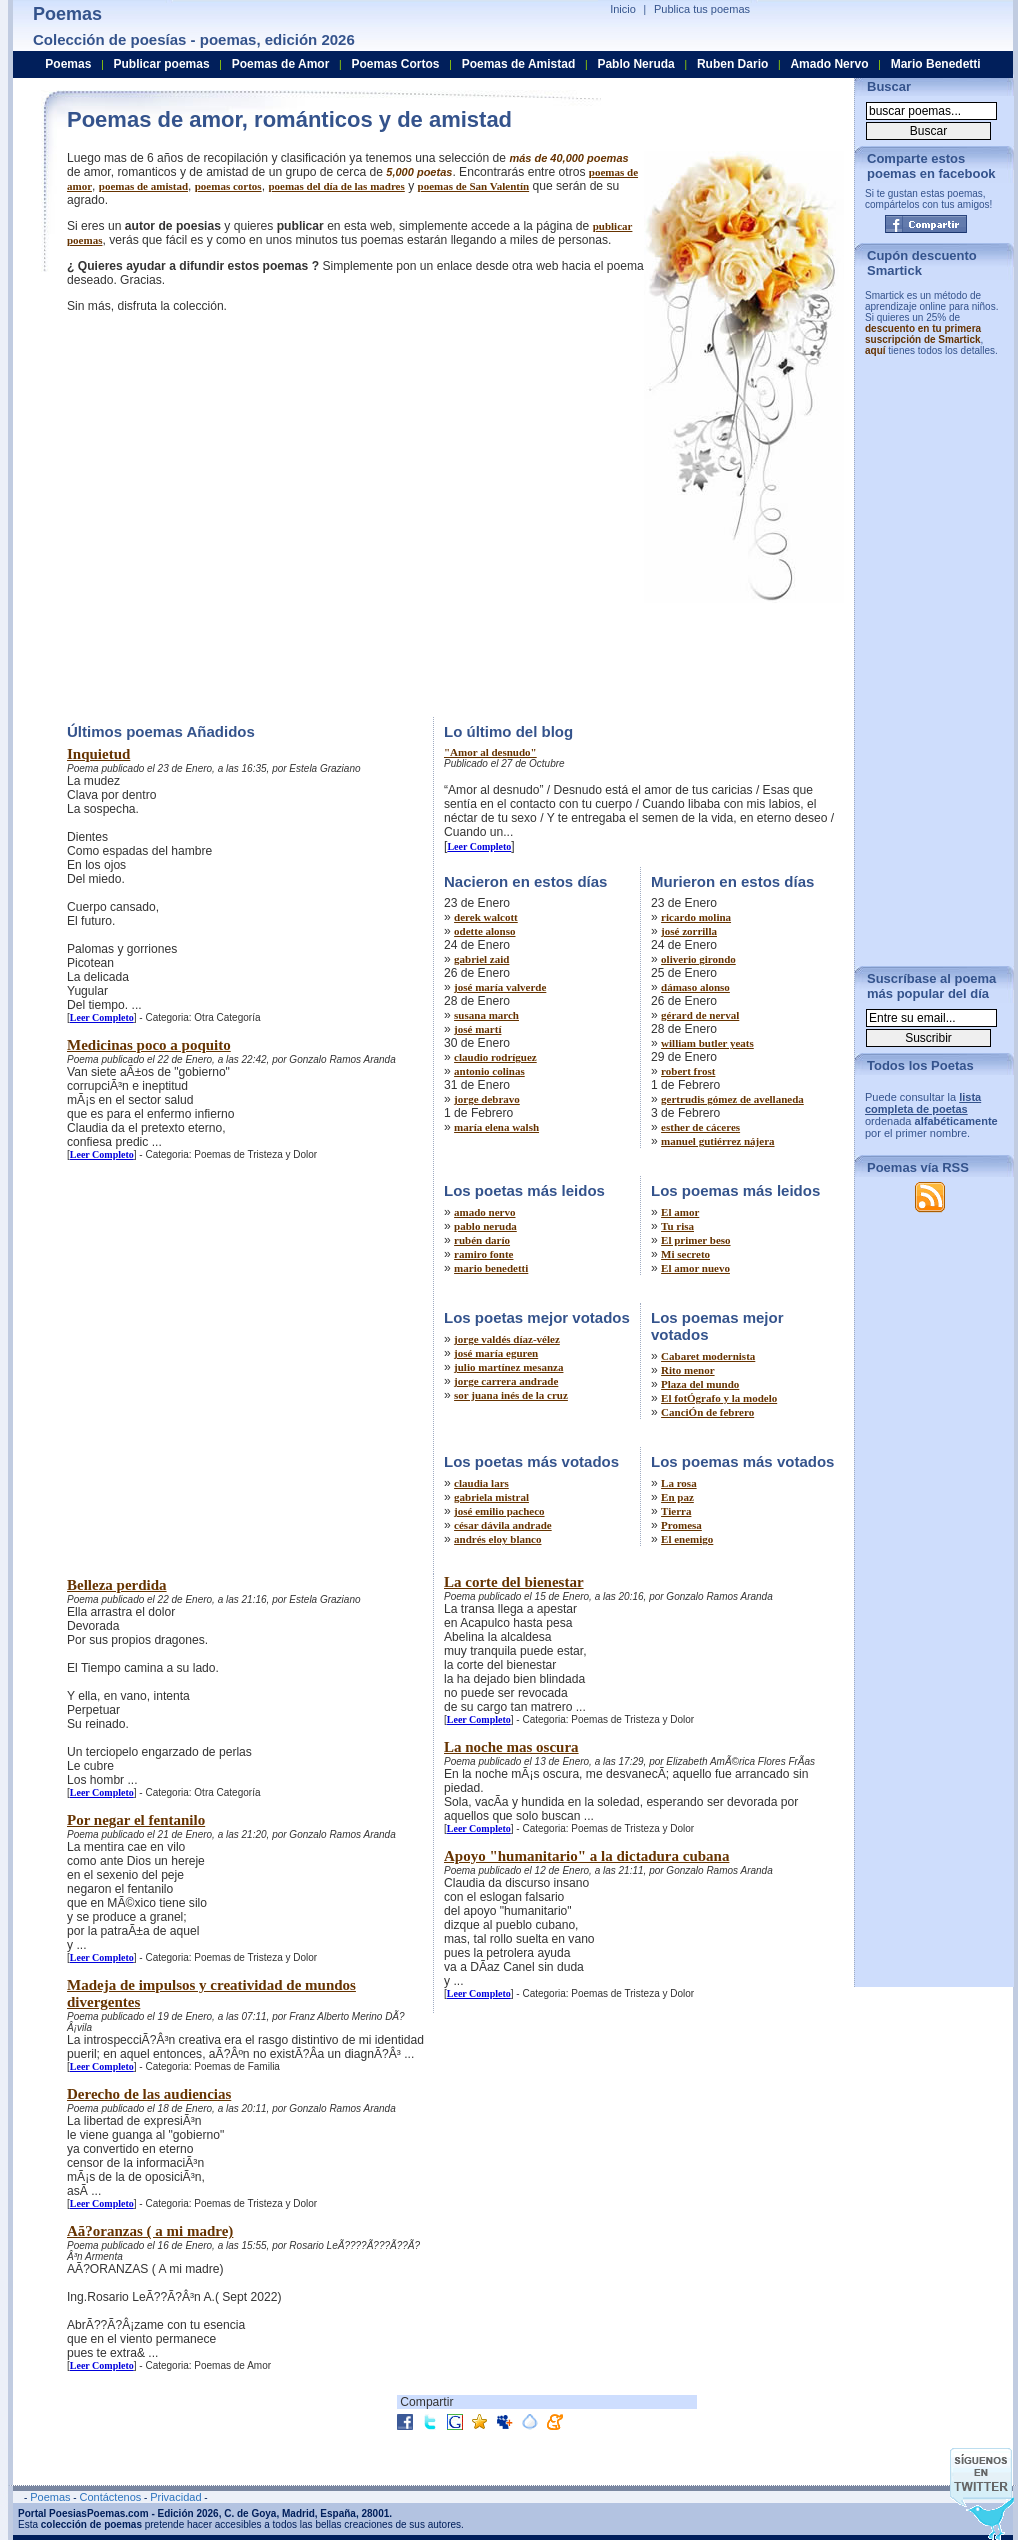  Describe the element at coordinates (481, 1483) in the screenshot. I see `claudia lars` at that location.